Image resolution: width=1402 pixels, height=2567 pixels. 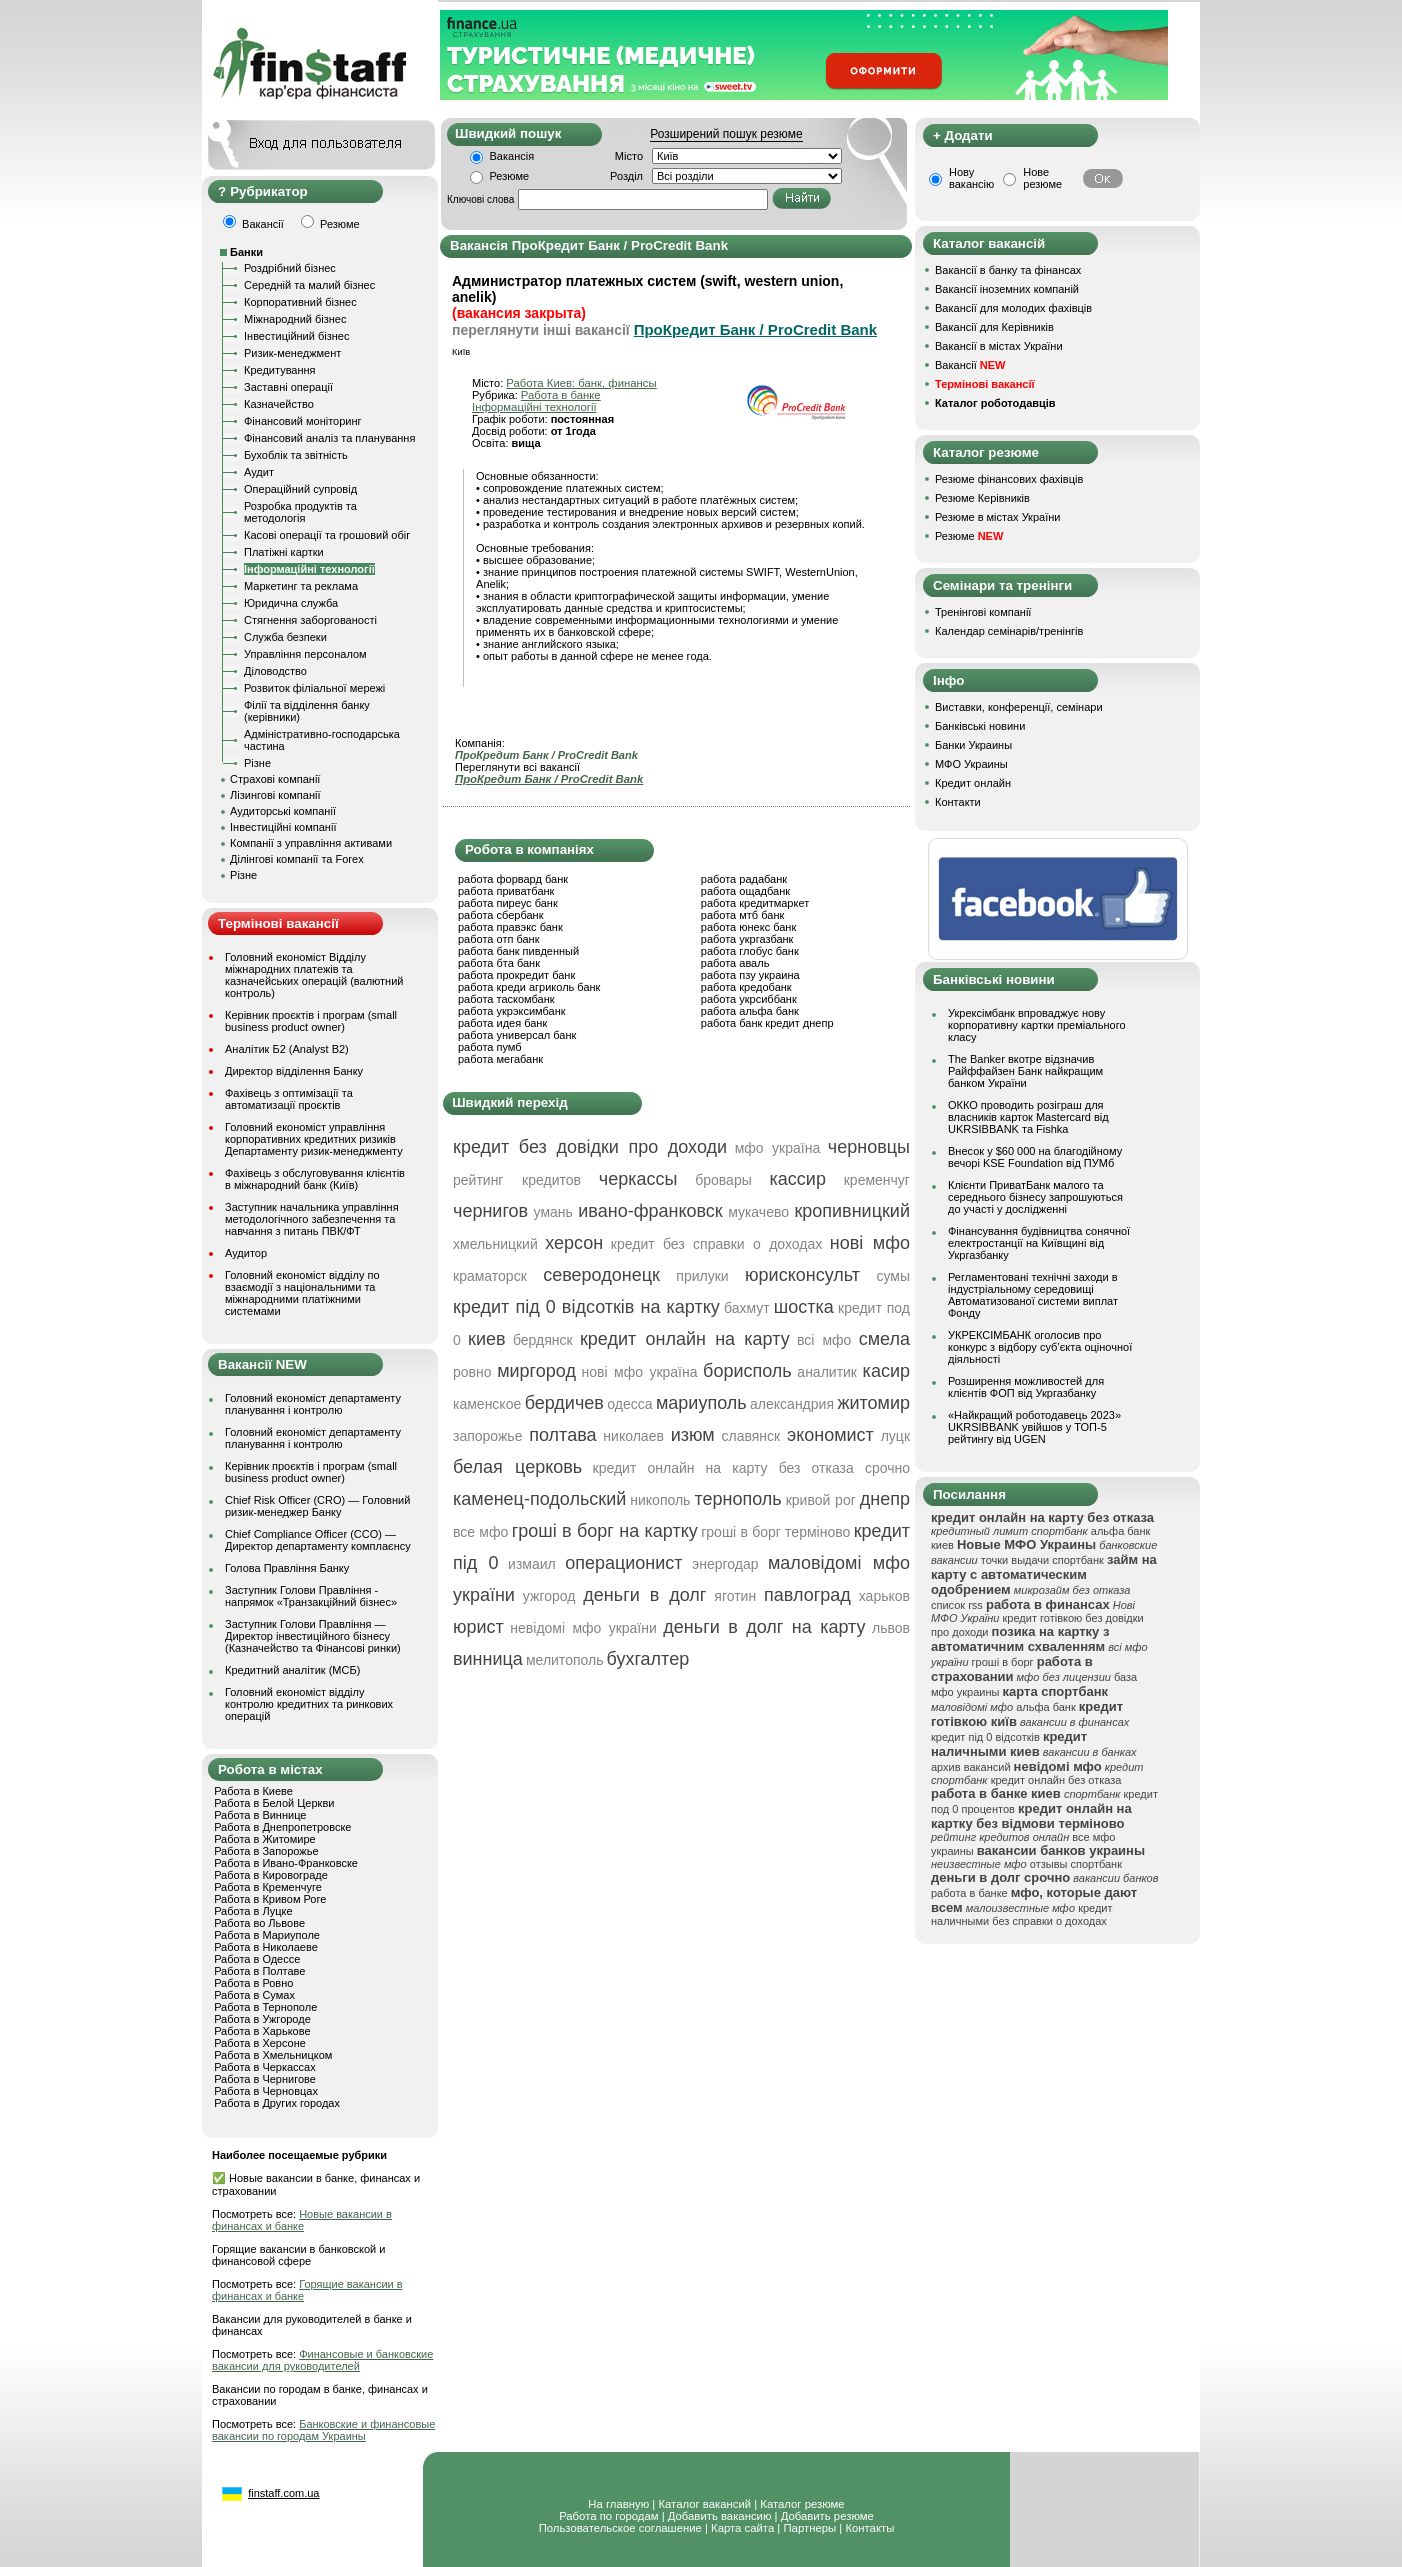 What do you see at coordinates (512, 156) in the screenshot?
I see `Вакансія` at bounding box center [512, 156].